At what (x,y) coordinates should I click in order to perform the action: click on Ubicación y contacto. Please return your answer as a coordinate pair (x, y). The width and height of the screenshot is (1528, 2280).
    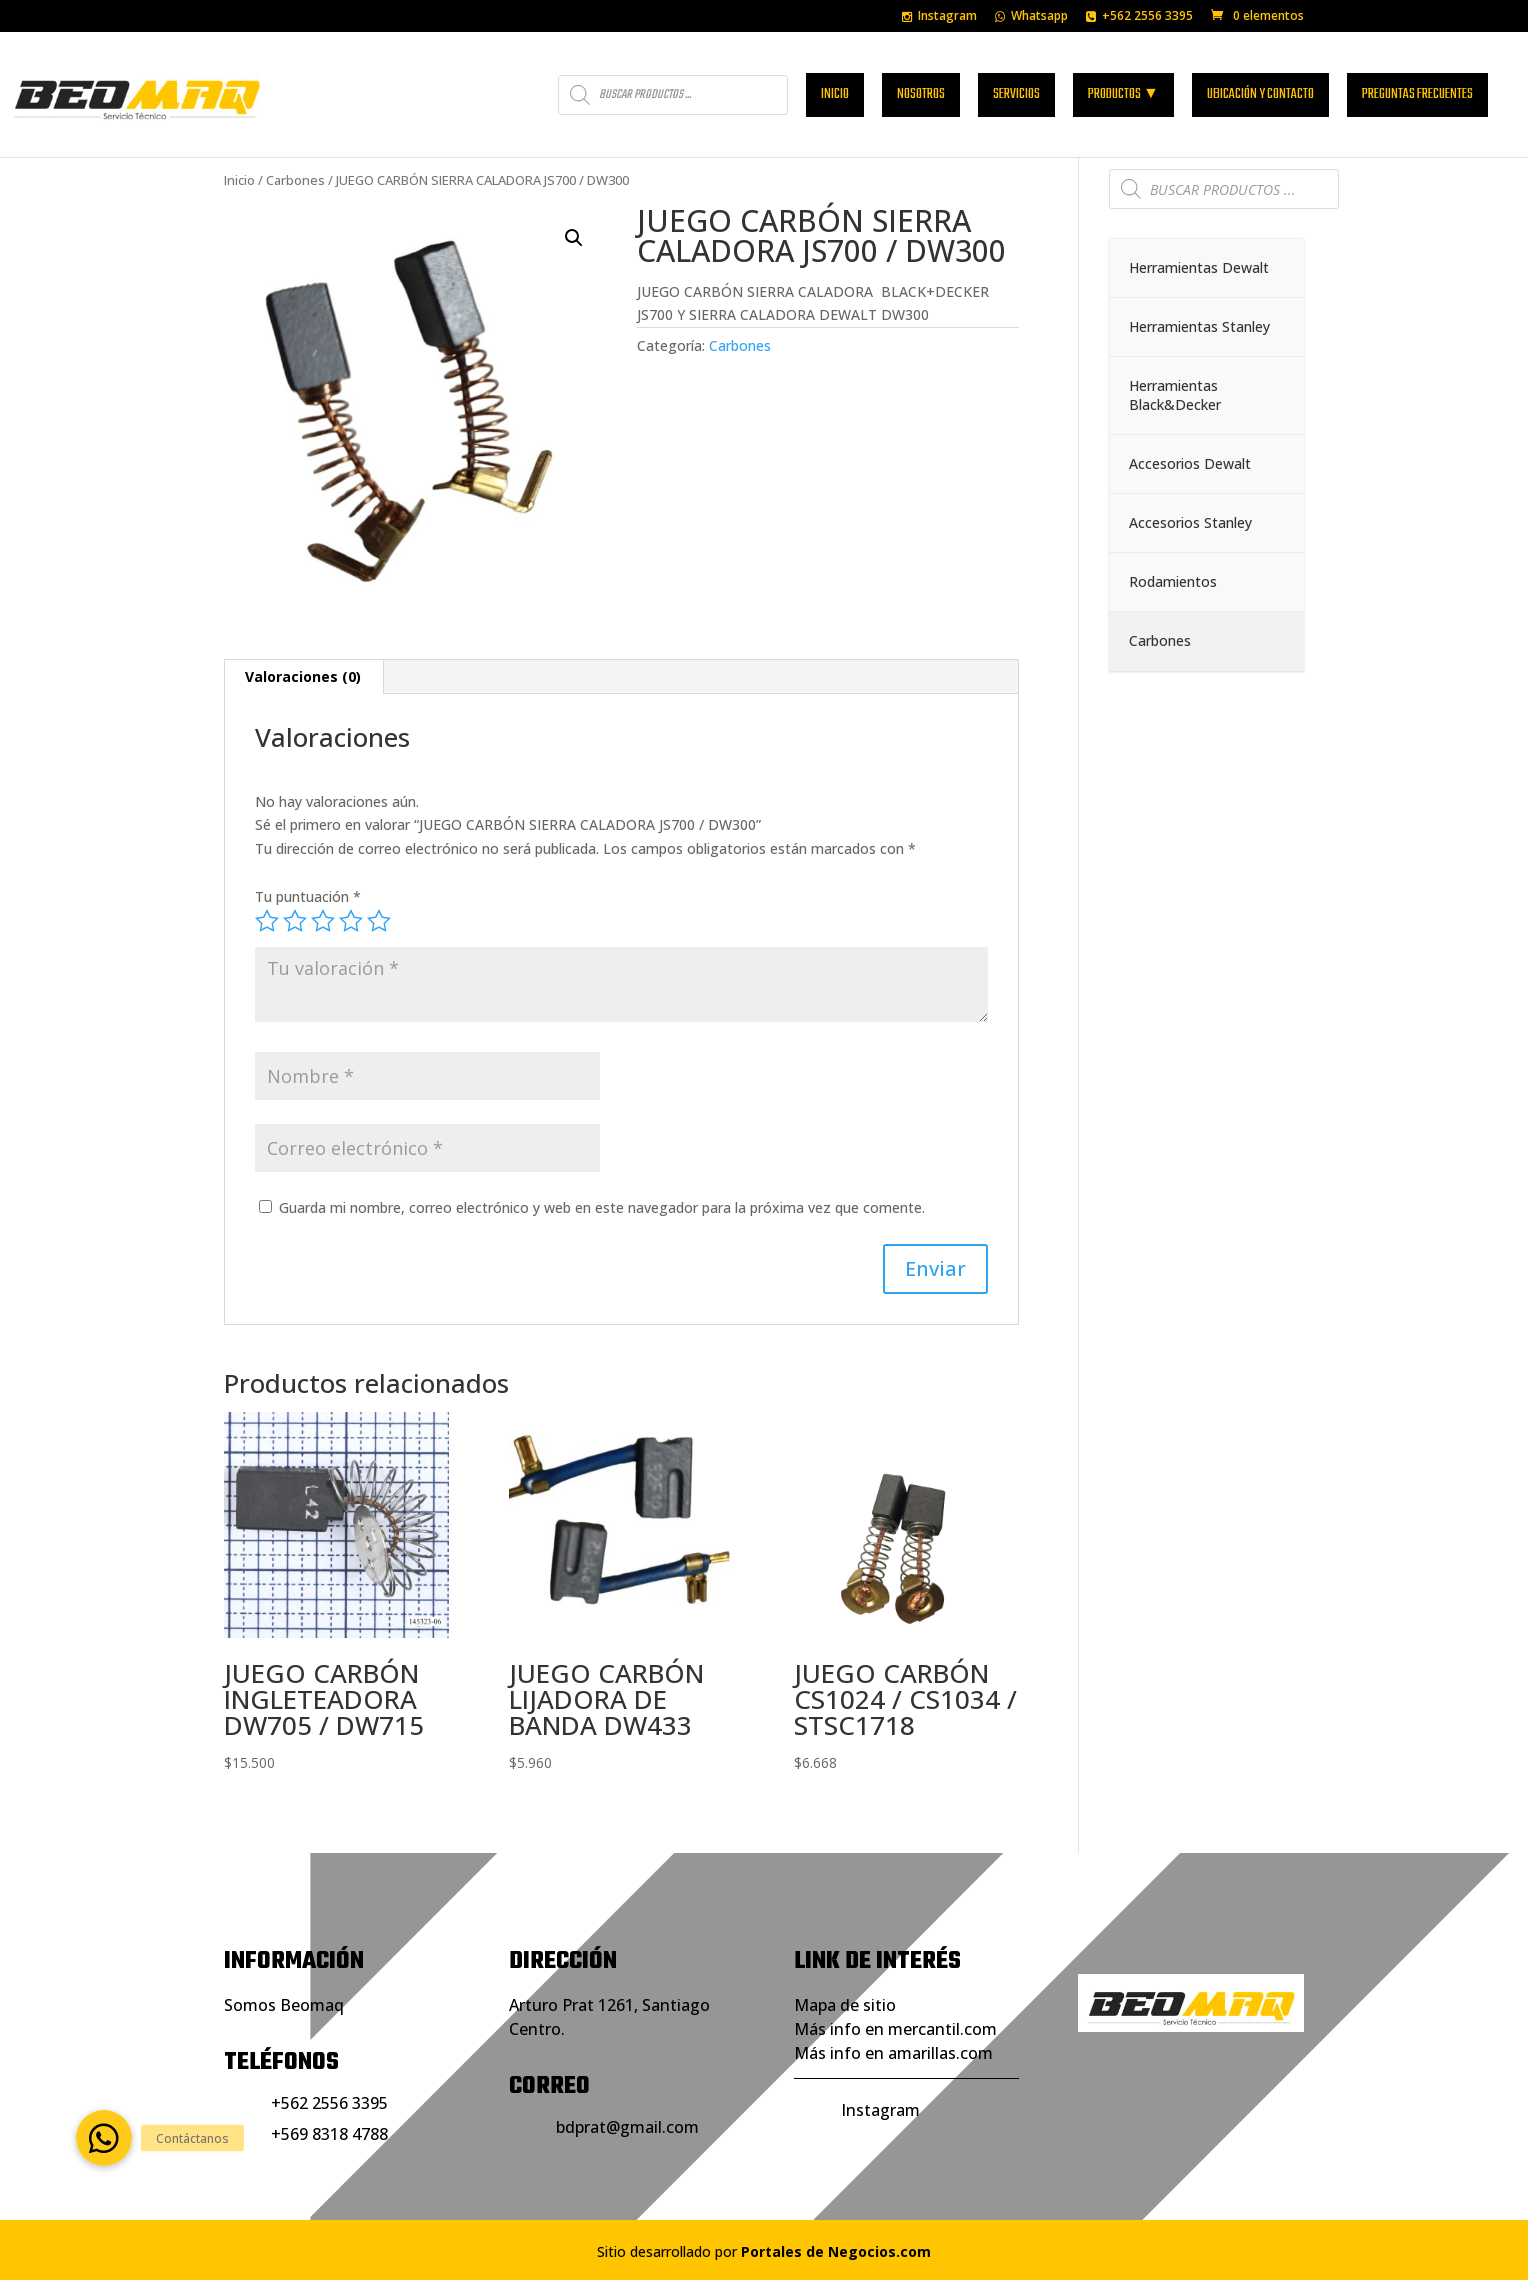
    Looking at the image, I should click on (1260, 91).